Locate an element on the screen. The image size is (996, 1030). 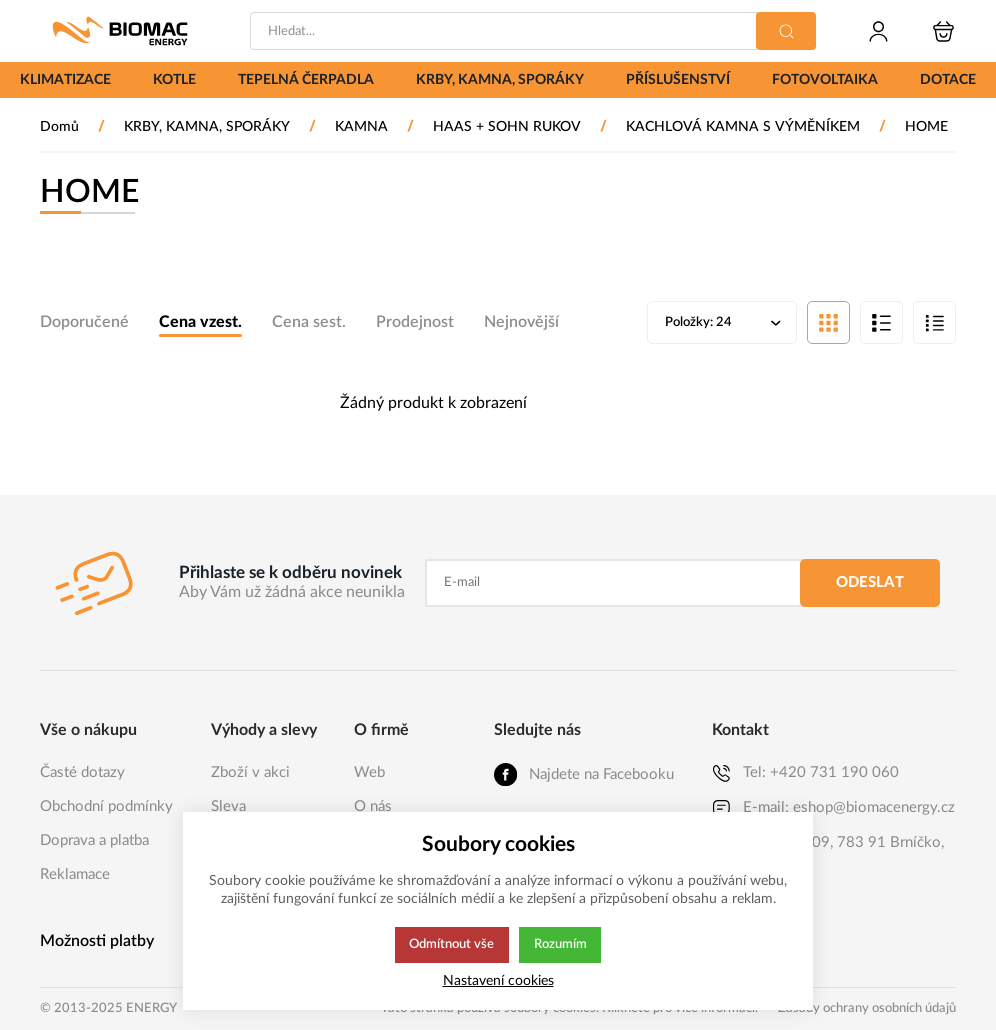
Web is located at coordinates (369, 772).